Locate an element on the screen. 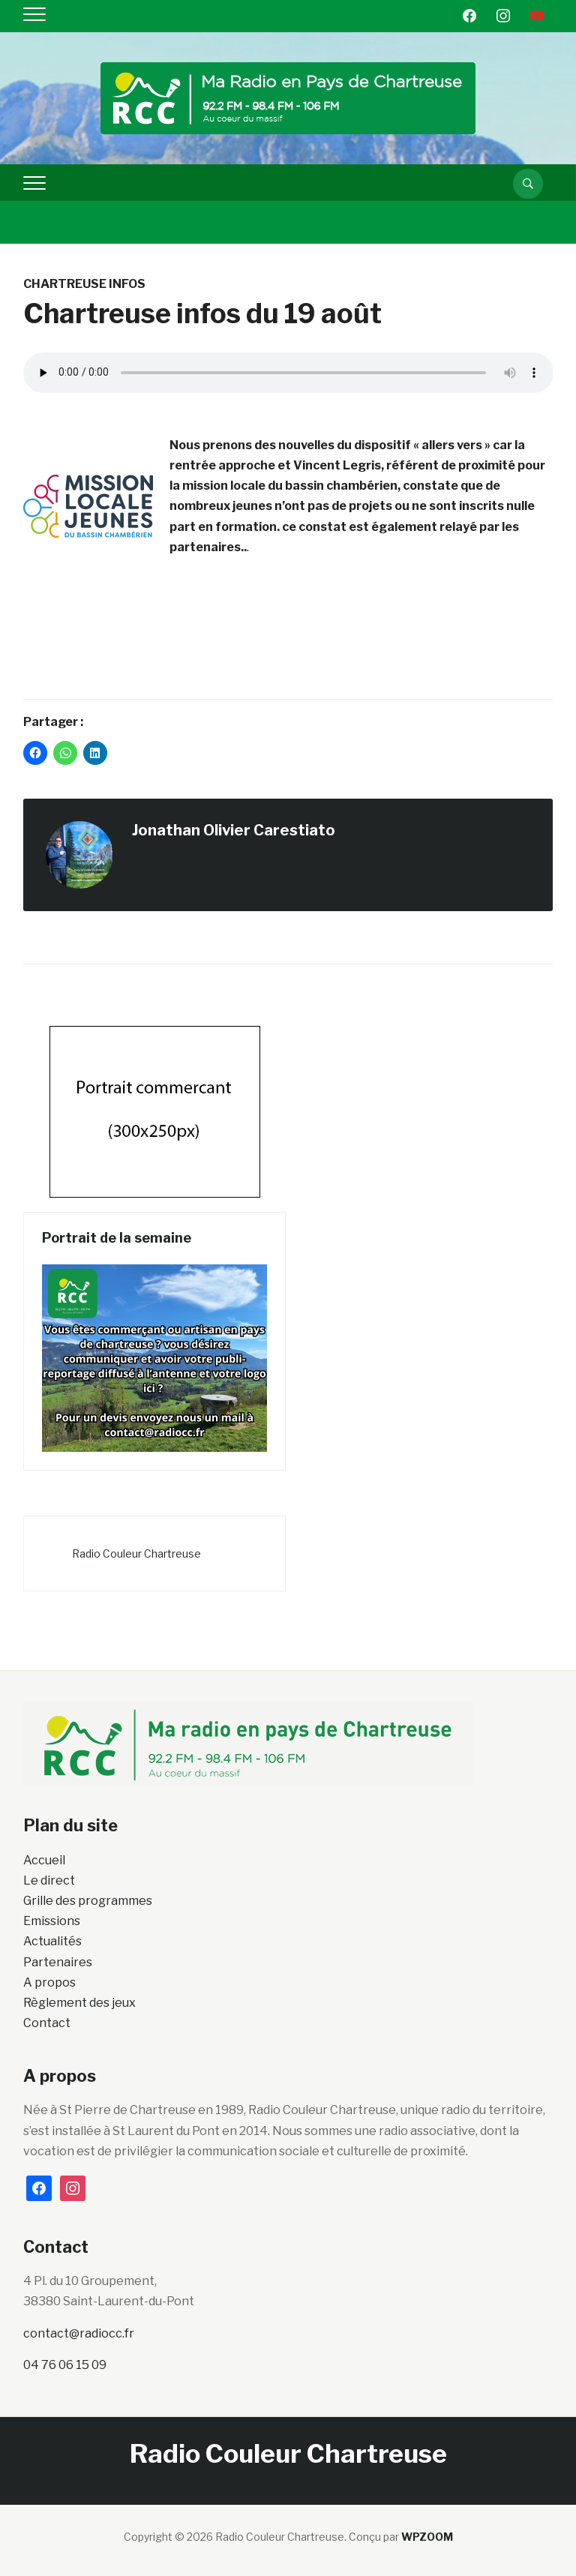 This screenshot has height=2576, width=576. Le direct is located at coordinates (49, 1880).